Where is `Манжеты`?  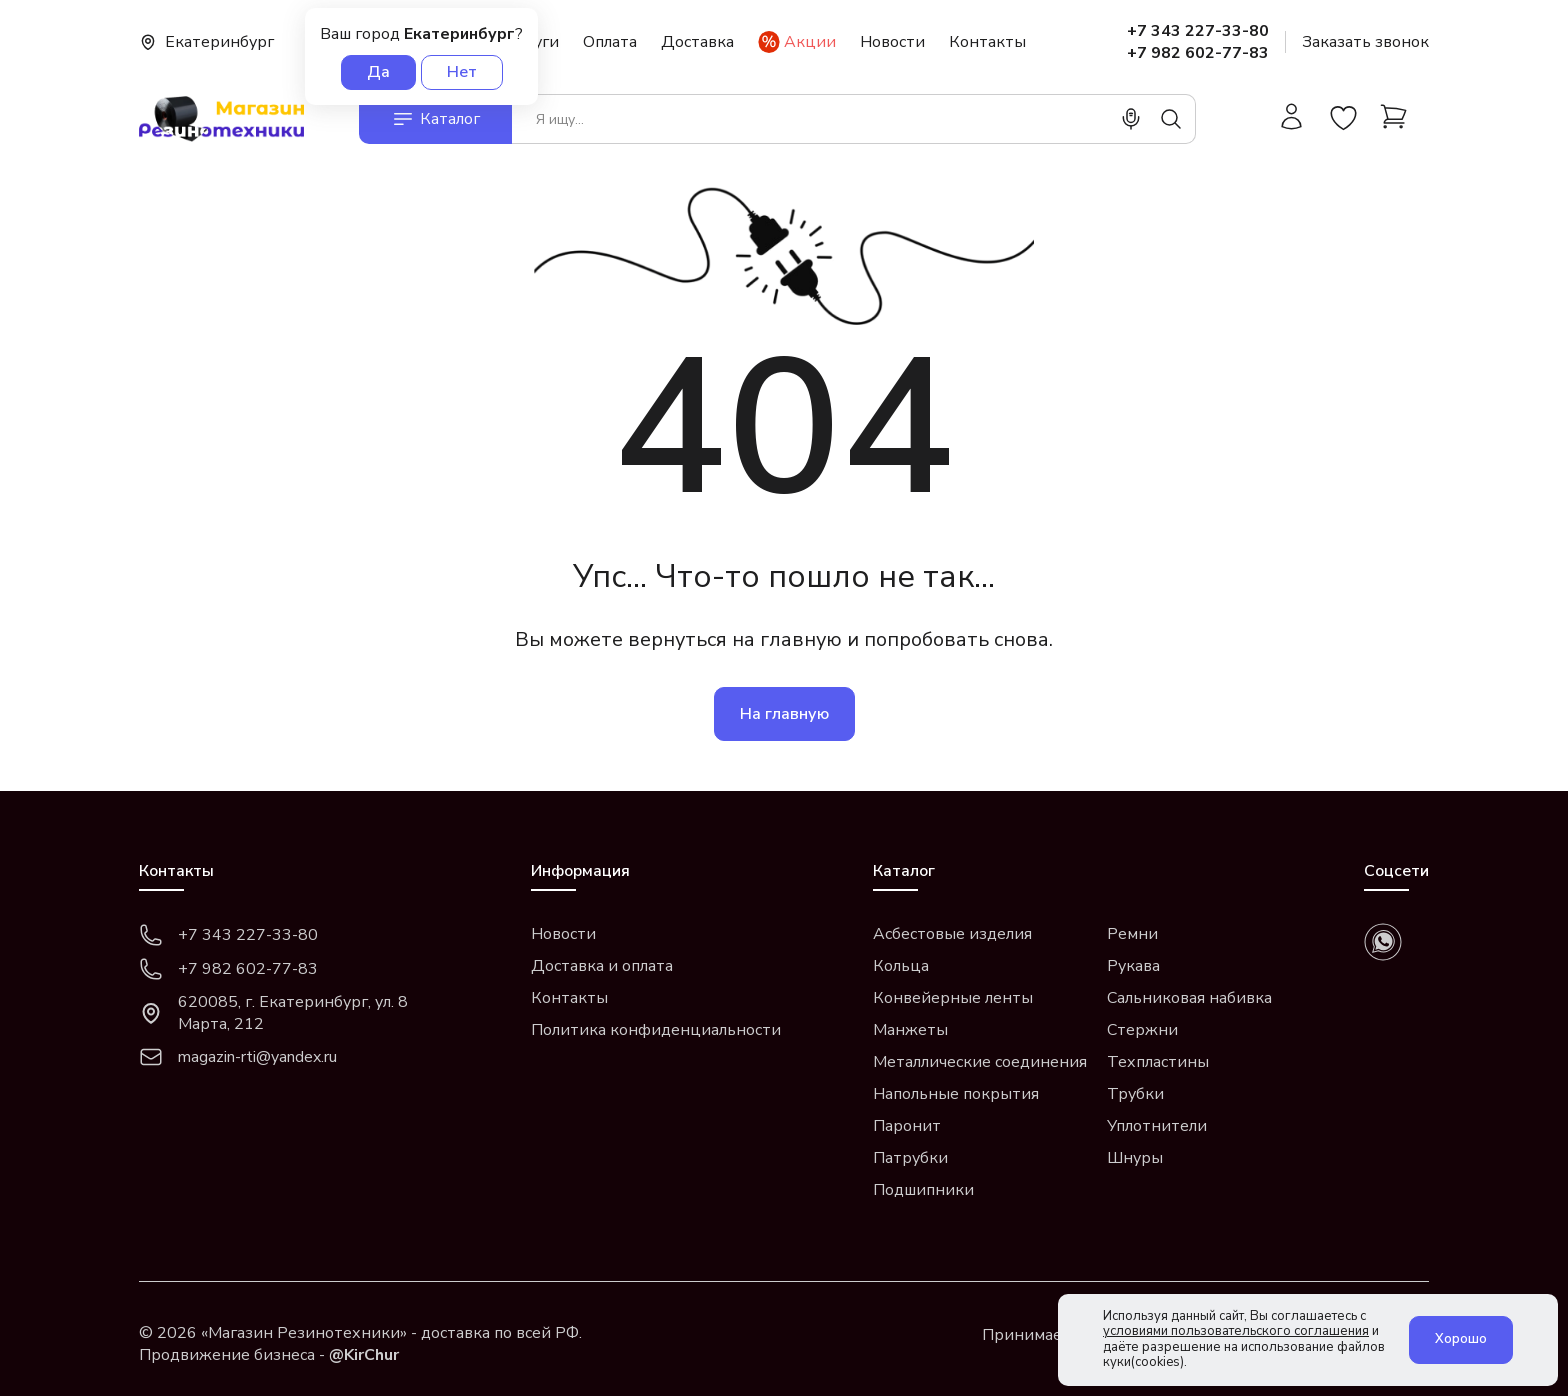
Манжеты is located at coordinates (910, 1030).